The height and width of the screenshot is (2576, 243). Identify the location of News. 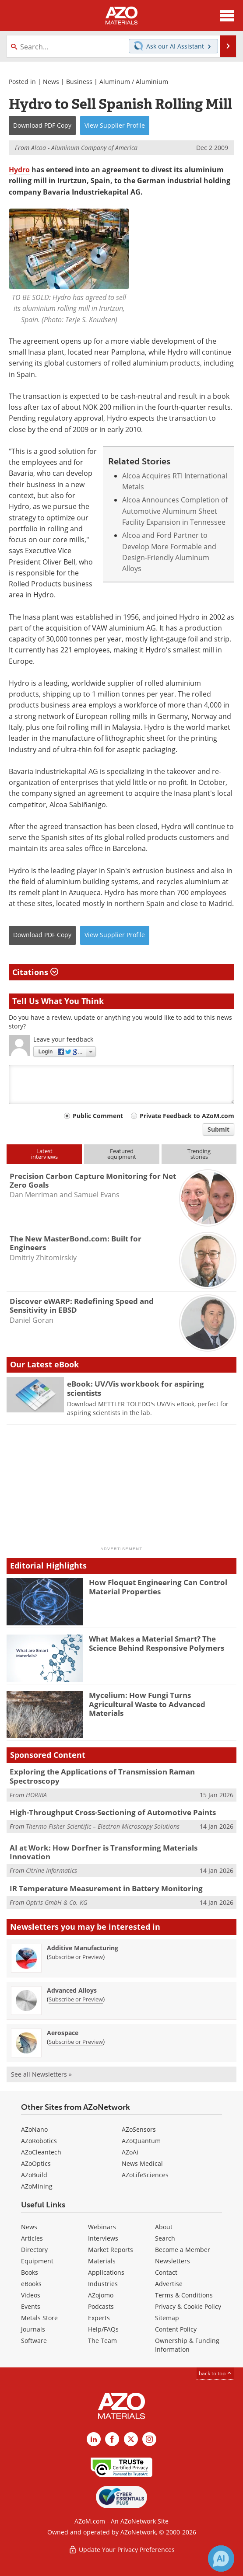
(51, 81).